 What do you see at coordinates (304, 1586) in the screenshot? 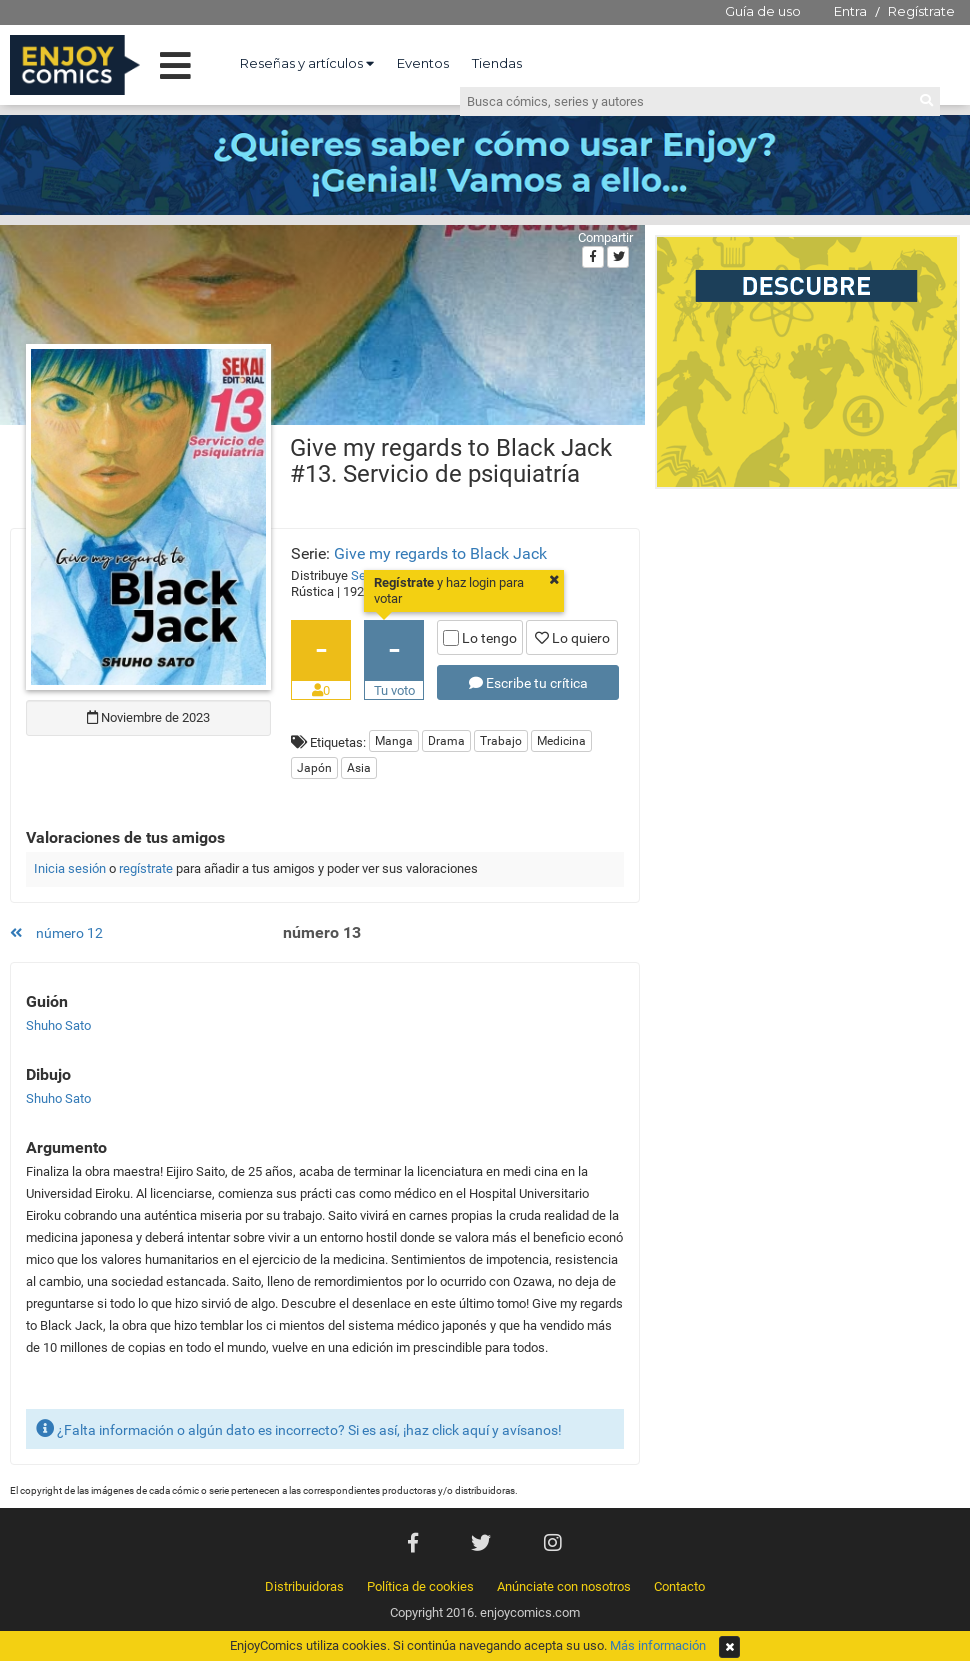
I see `Distribuidoras` at bounding box center [304, 1586].